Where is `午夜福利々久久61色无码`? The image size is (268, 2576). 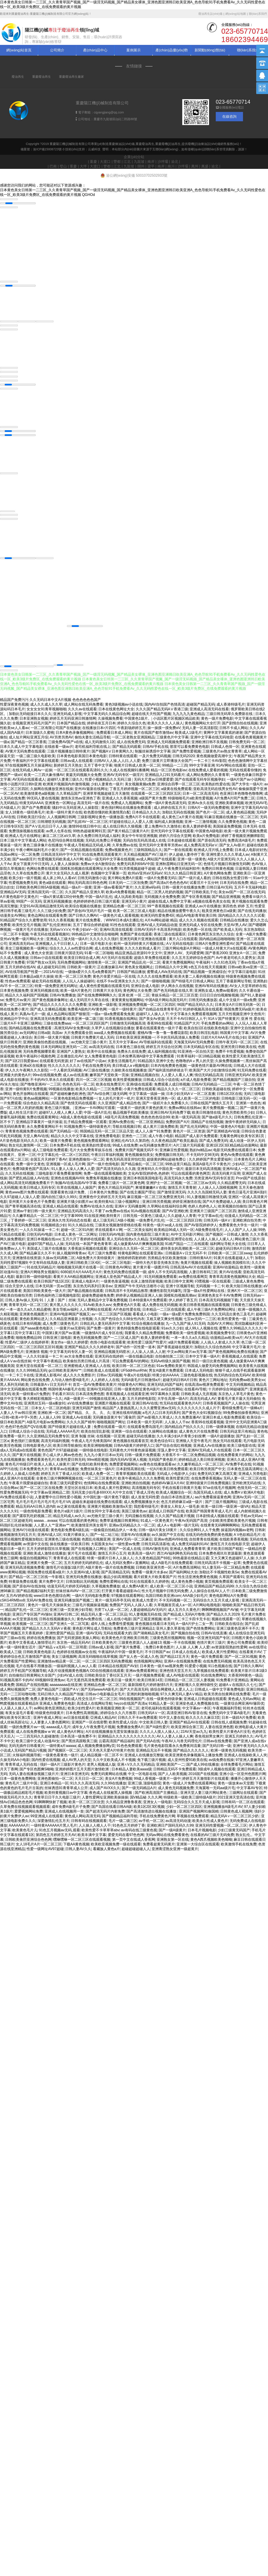
午夜福利々久久61色无码 is located at coordinates (216, 962).